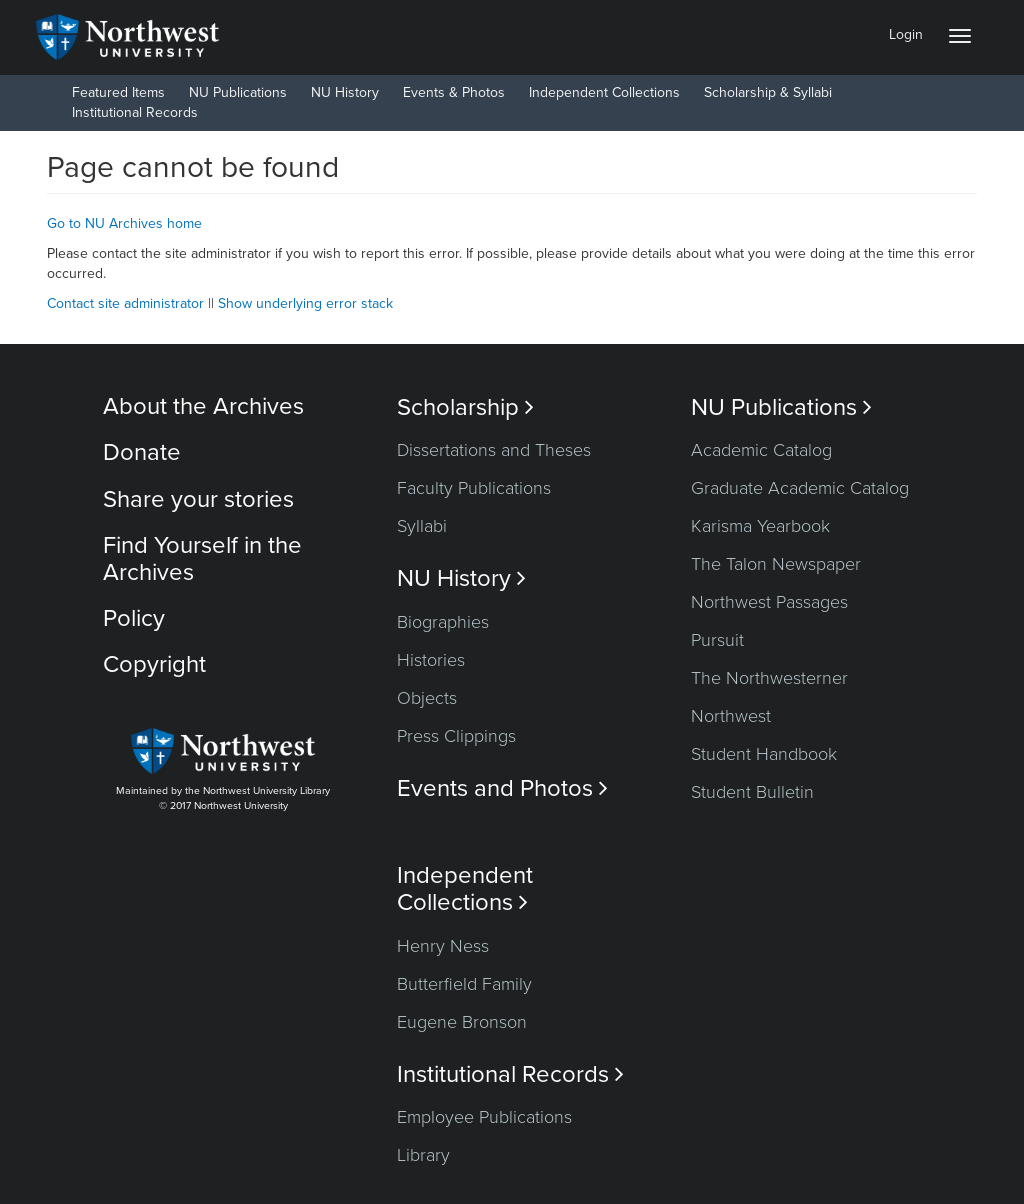 Image resolution: width=1024 pixels, height=1204 pixels. Describe the element at coordinates (202, 558) in the screenshot. I see `Find Yourself in the Archives` at that location.